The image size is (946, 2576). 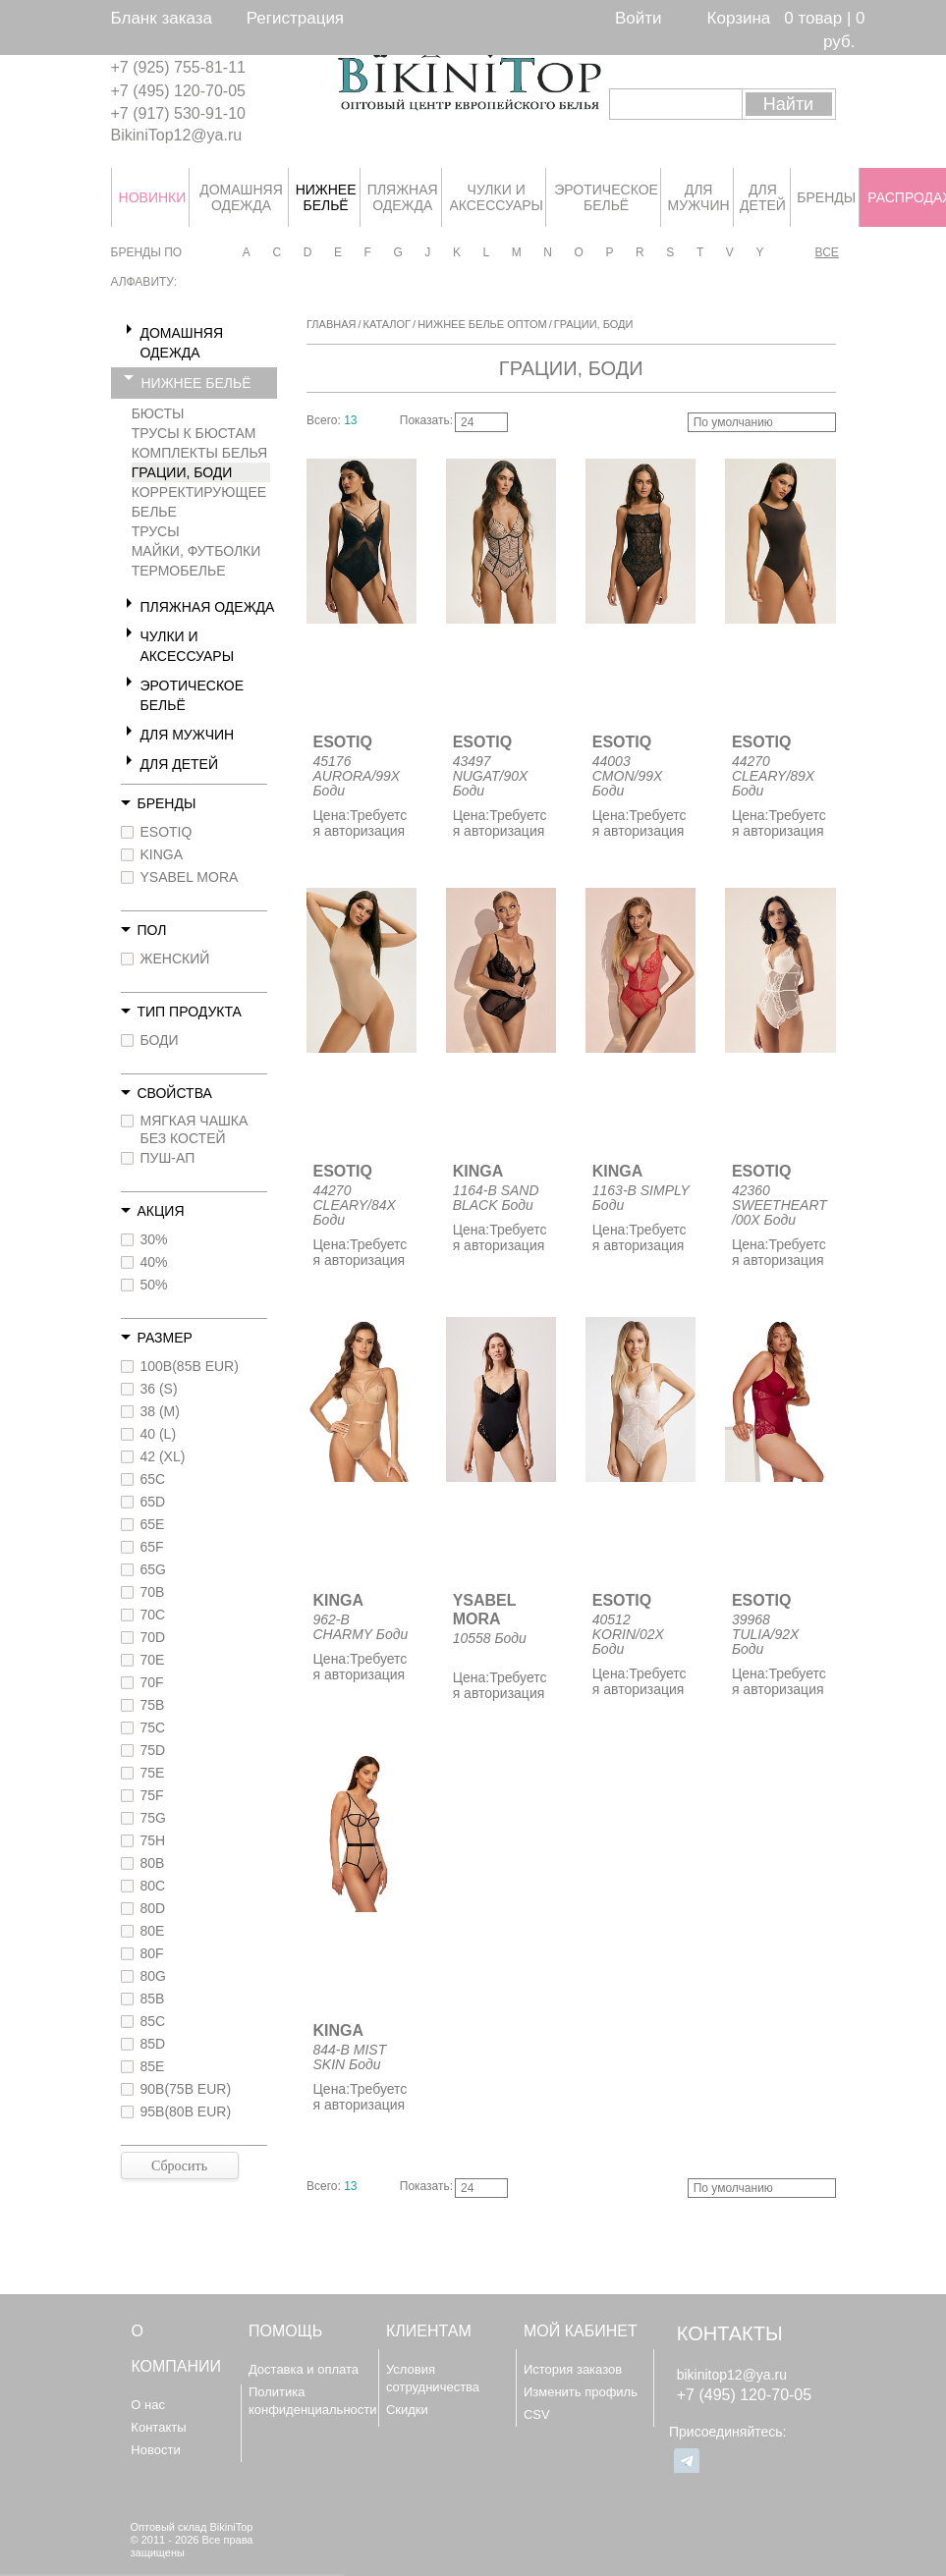 I want to click on 75B, so click(x=152, y=1705).